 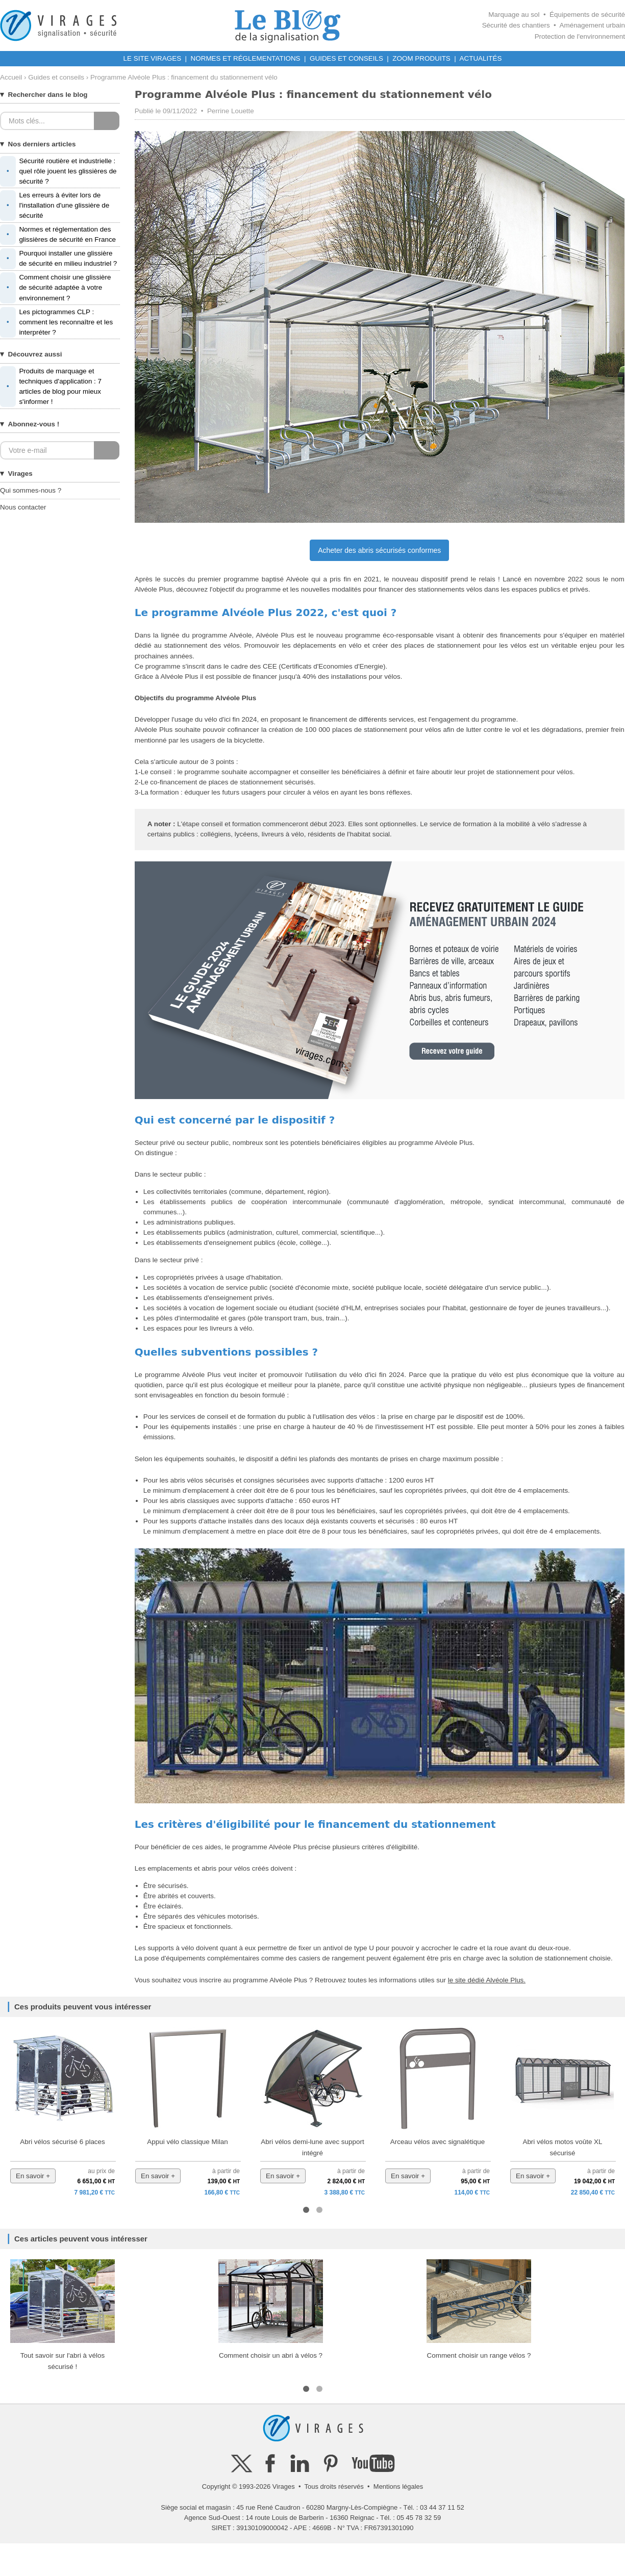 What do you see at coordinates (62, 2142) in the screenshot?
I see `Abri vélos sécurisé 6 places` at bounding box center [62, 2142].